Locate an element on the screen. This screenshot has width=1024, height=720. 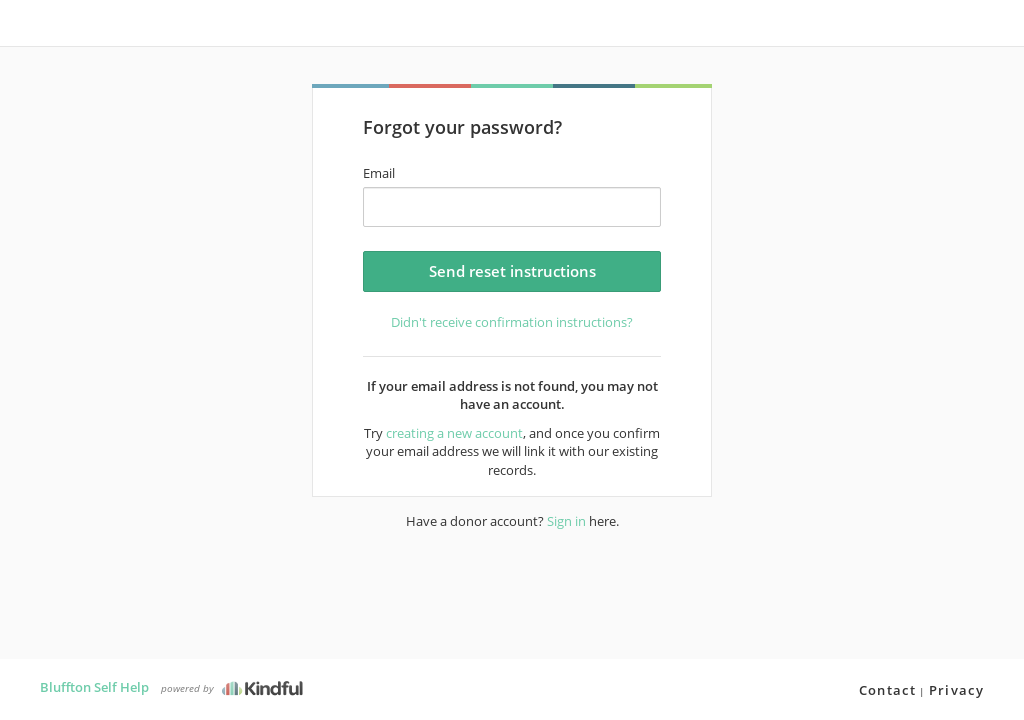
Bluffton Self Help is located at coordinates (94, 687).